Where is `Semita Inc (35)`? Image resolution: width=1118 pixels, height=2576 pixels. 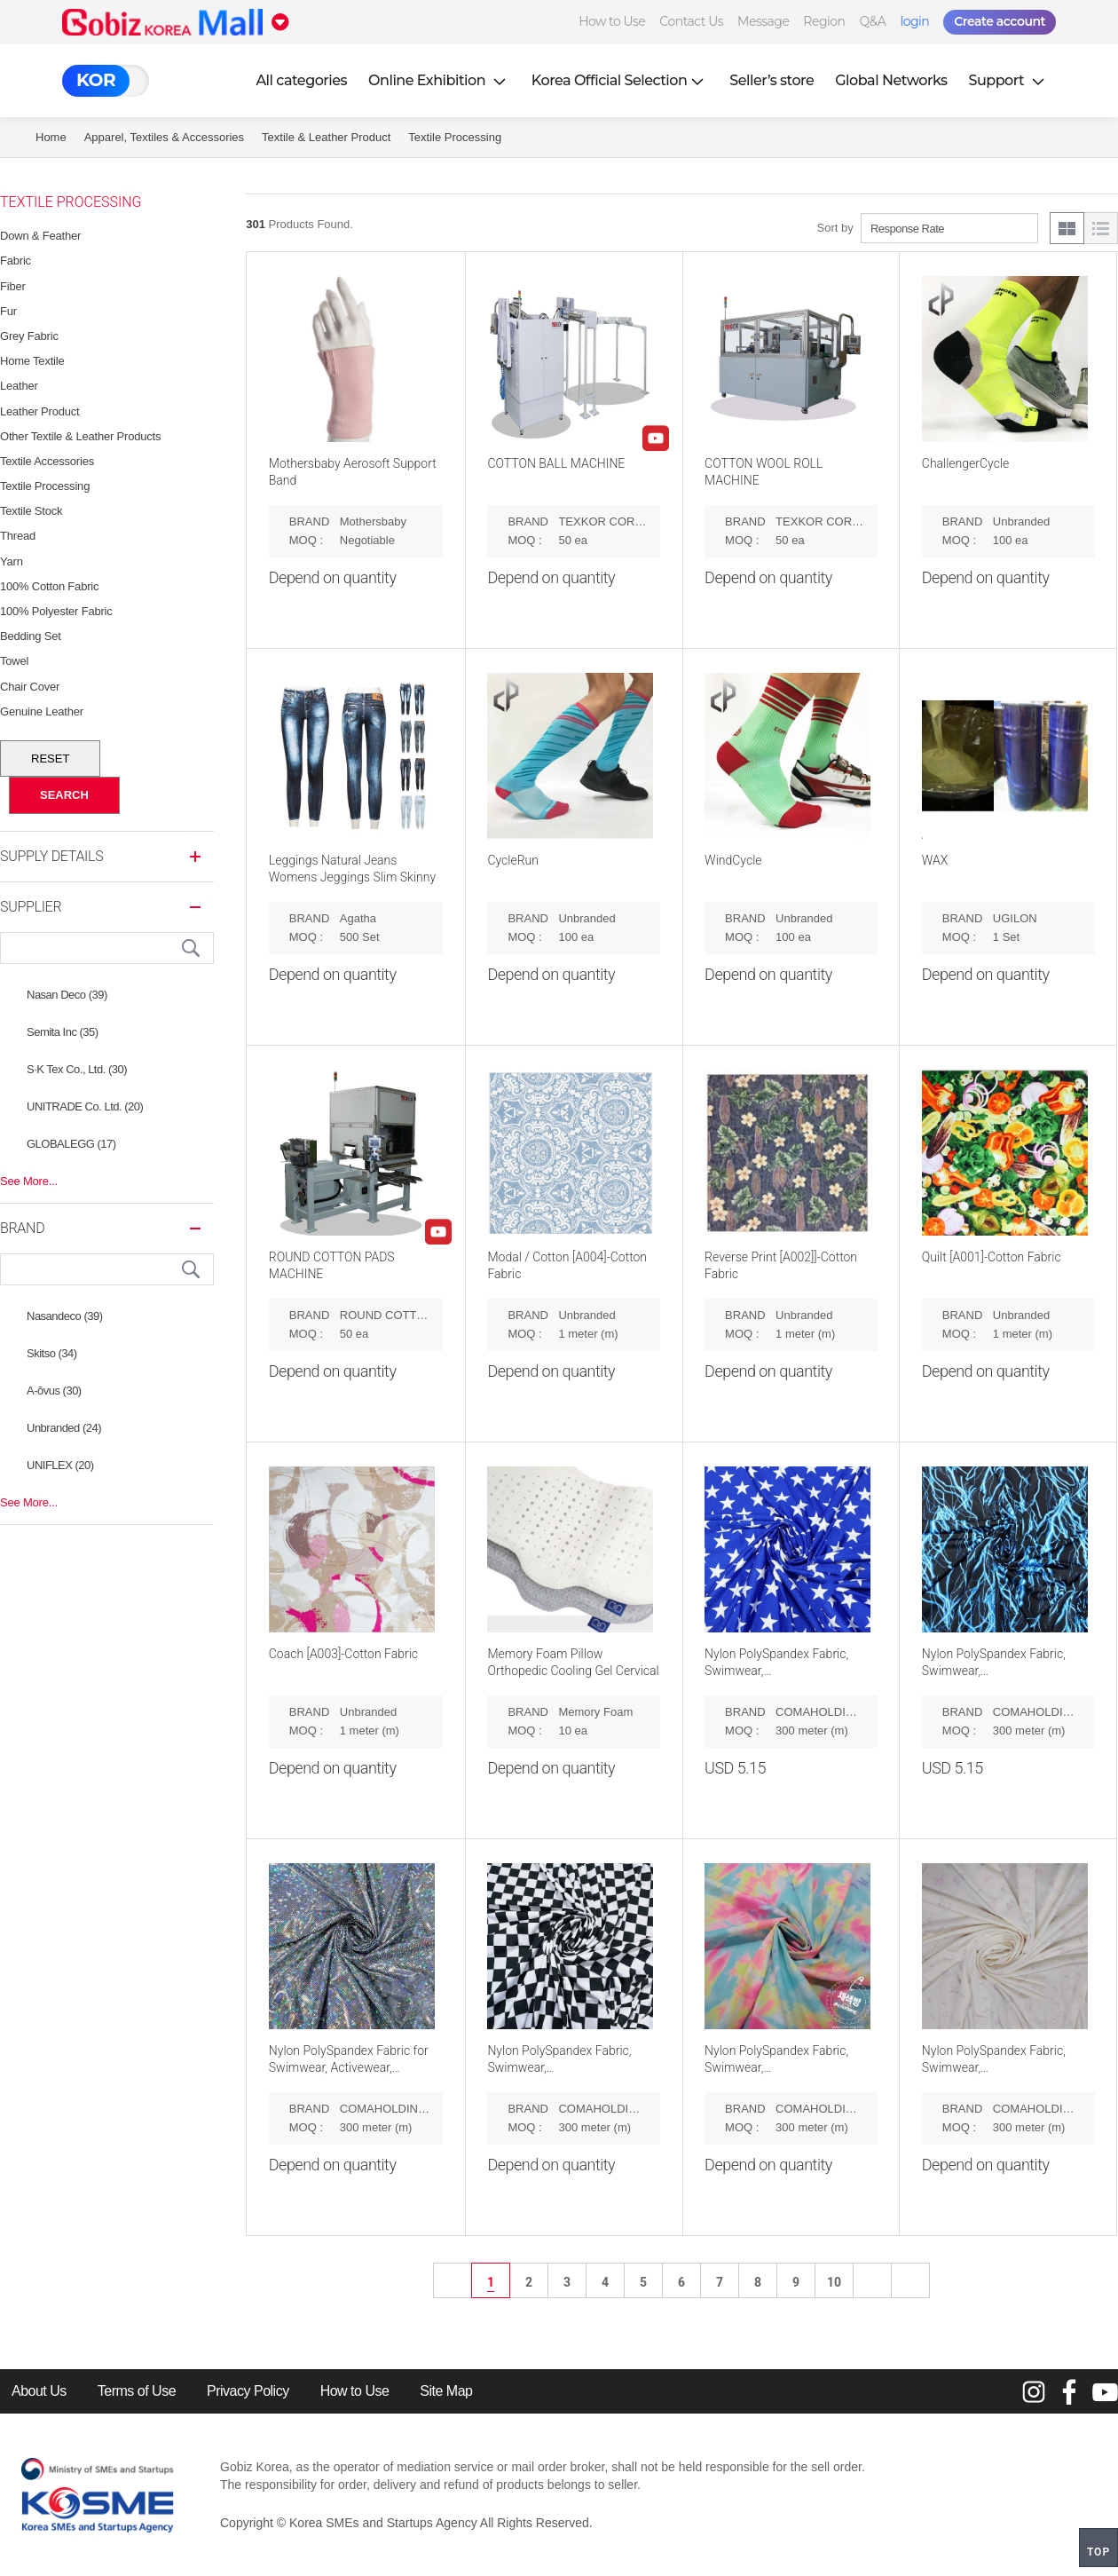
Semita Inc (35) is located at coordinates (62, 1032).